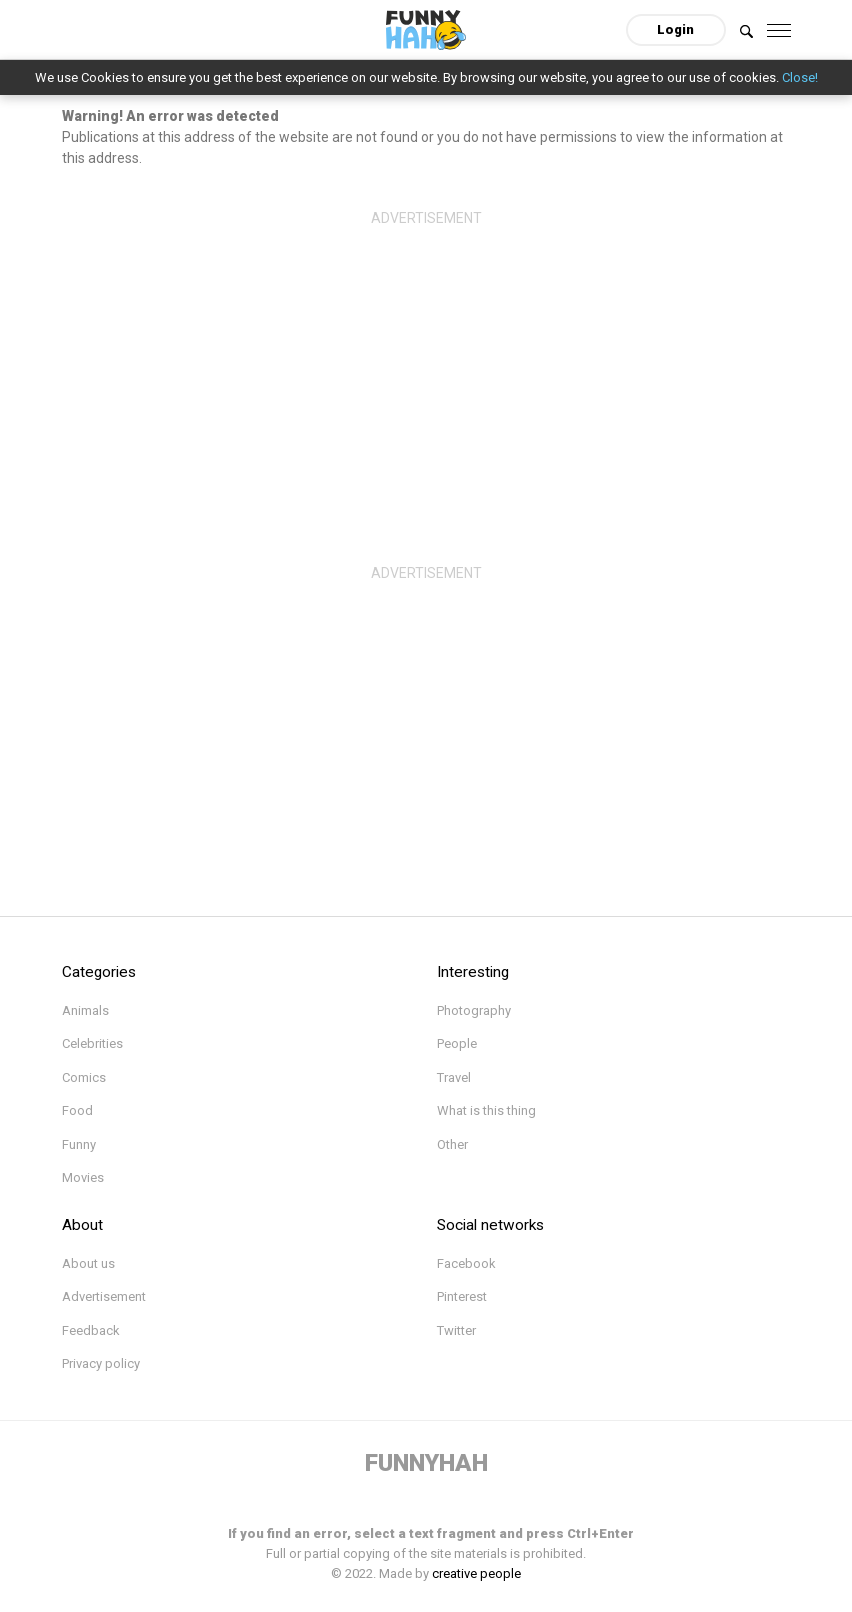 This screenshot has width=852, height=1612. I want to click on Animals, so click(85, 1010).